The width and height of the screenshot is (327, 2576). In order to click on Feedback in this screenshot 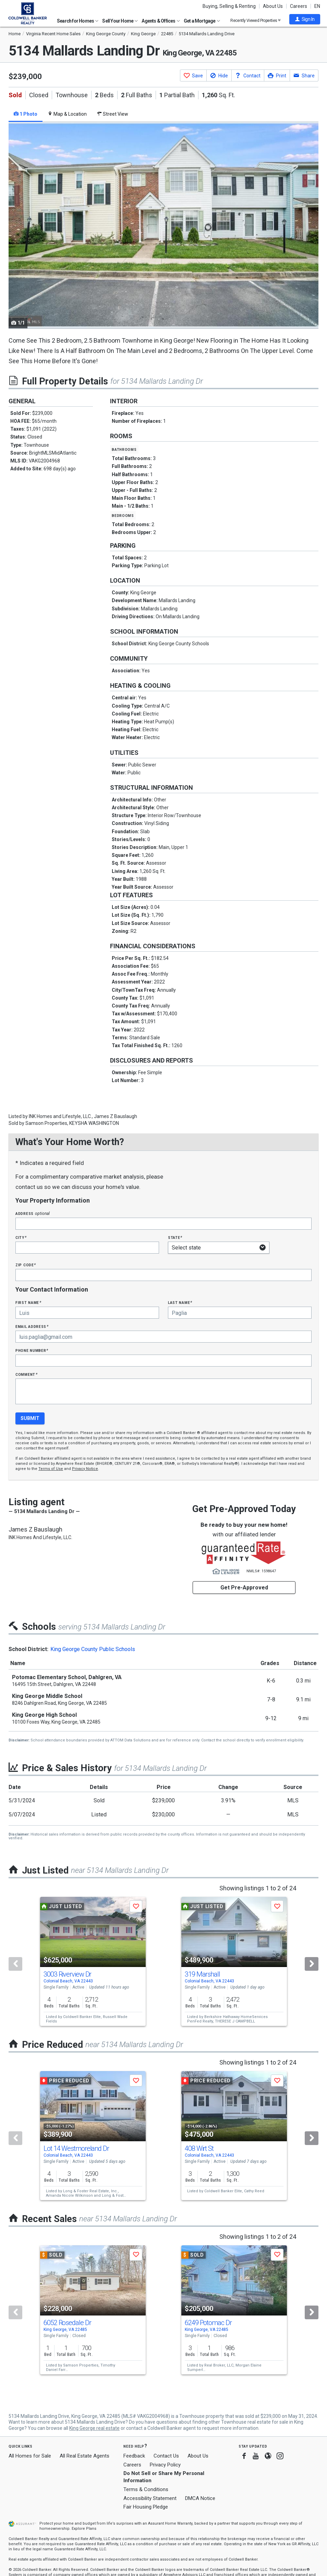, I will do `click(134, 2456)`.